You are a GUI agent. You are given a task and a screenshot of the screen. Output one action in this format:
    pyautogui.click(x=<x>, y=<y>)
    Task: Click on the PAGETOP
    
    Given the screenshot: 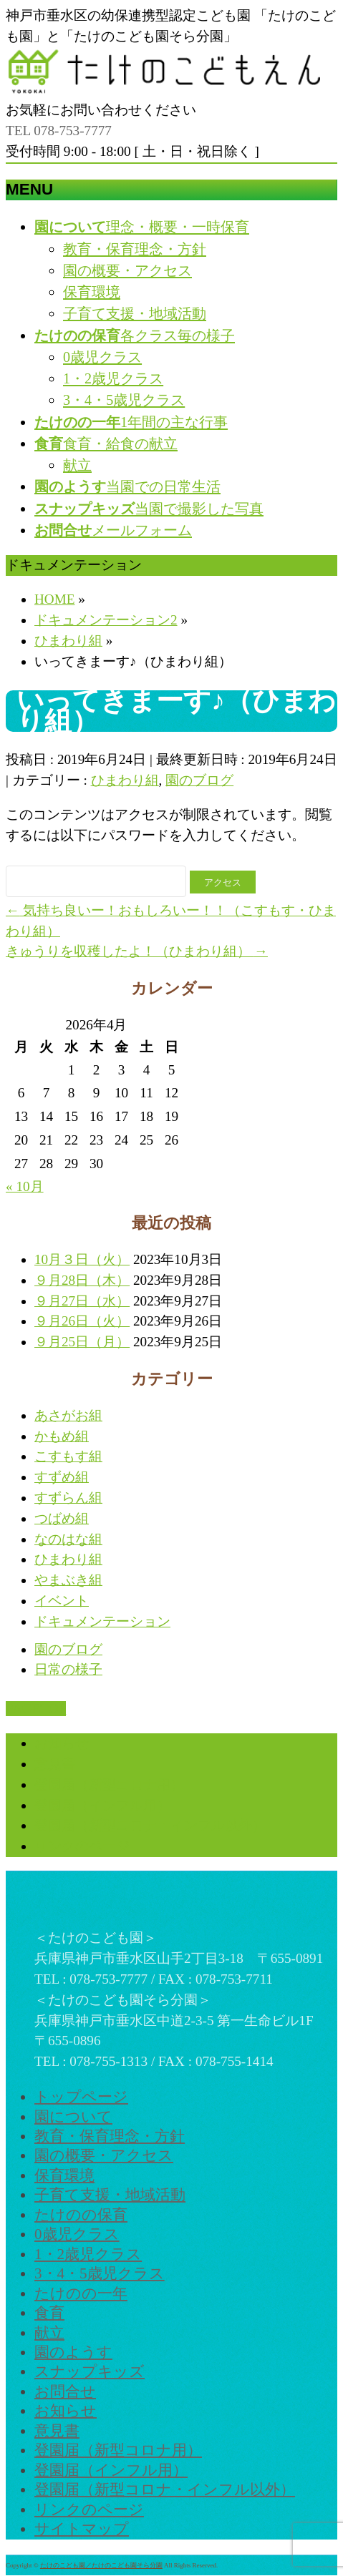 What is the action you would take?
    pyautogui.click(x=36, y=1708)
    